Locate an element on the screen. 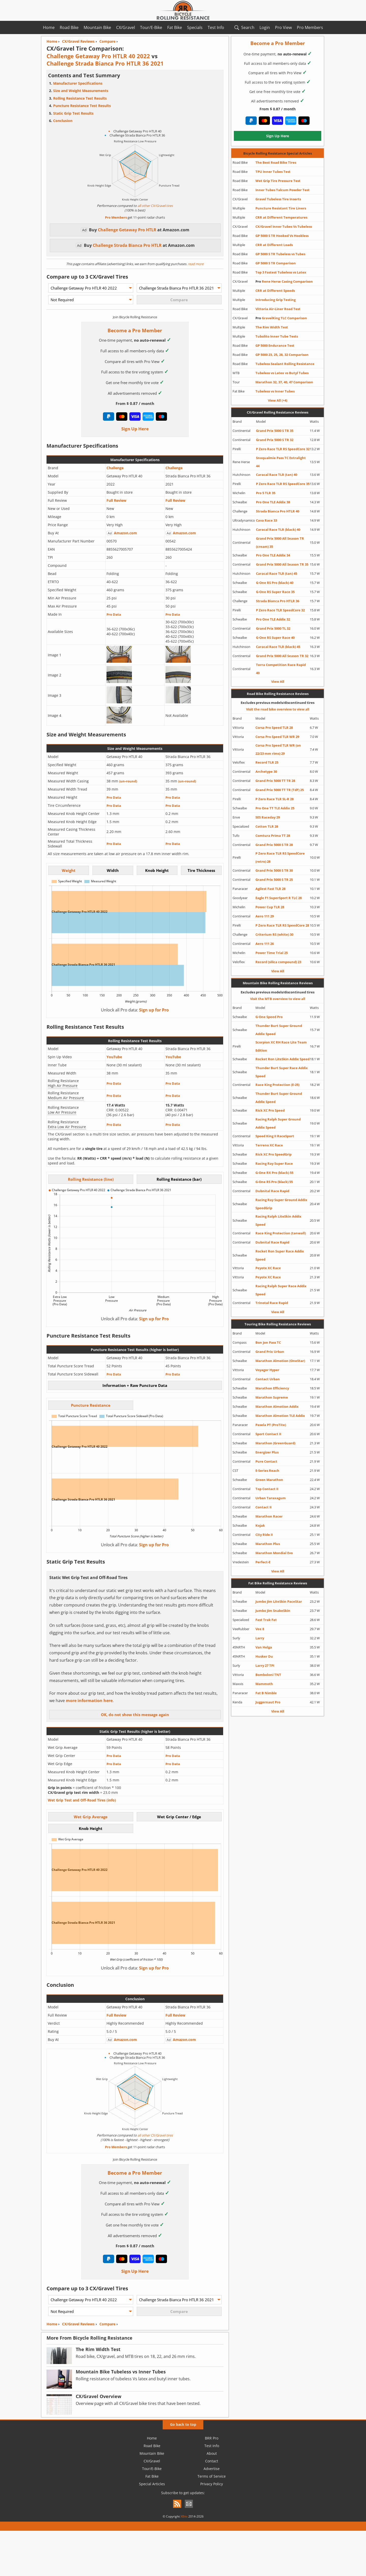 This screenshot has width=366, height=2576. Tubeless Sealant Rolling Resistance is located at coordinates (284, 363).